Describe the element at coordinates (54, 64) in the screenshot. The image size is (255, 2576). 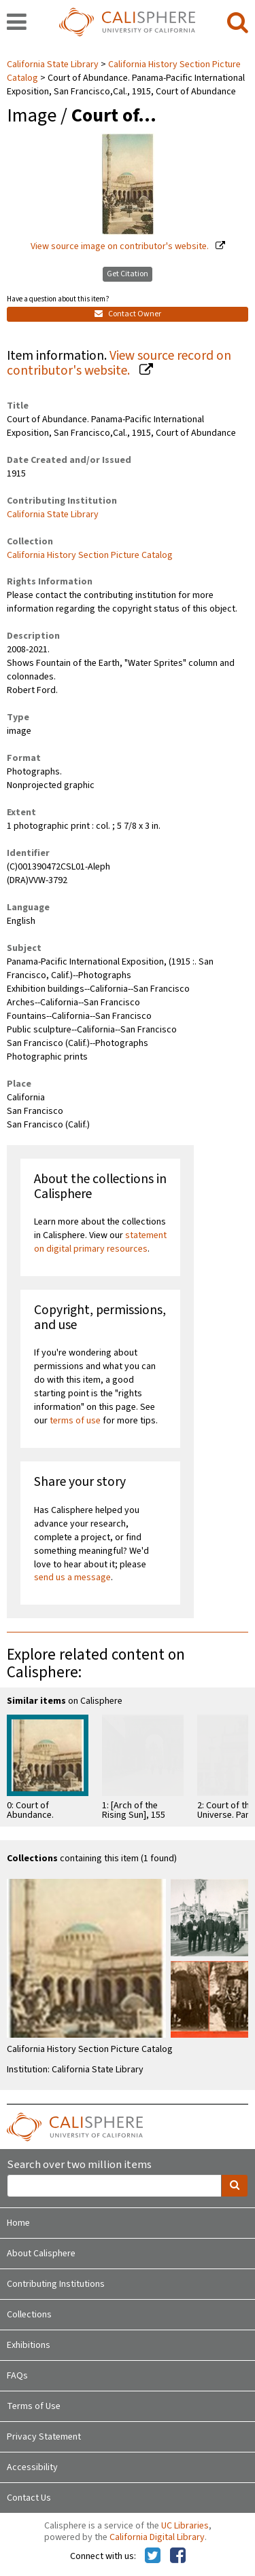
I see `California State Library` at that location.